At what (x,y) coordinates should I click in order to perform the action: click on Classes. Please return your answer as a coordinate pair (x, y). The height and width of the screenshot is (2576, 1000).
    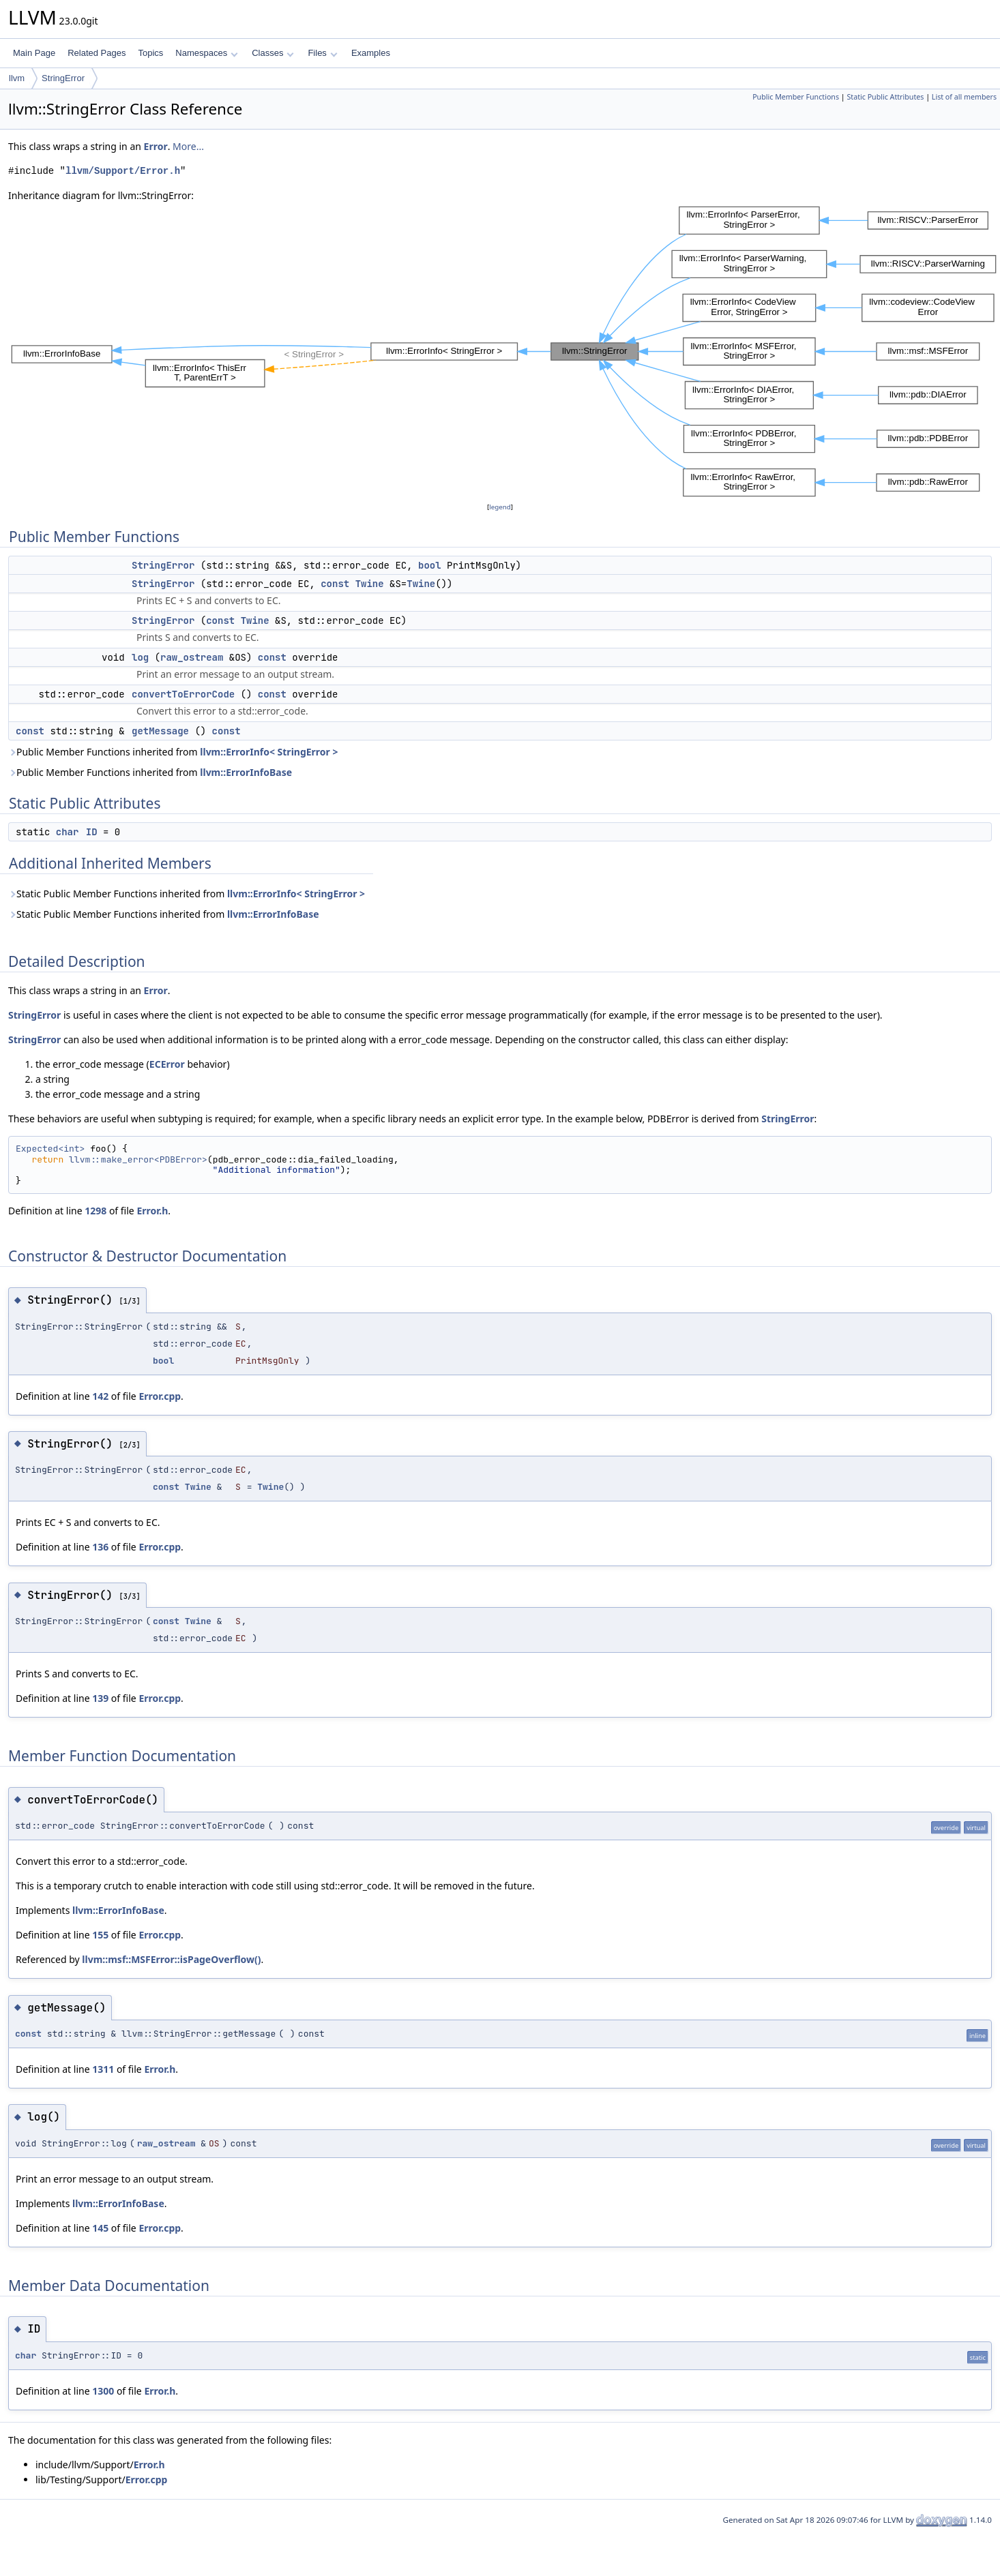
    Looking at the image, I should click on (273, 53).